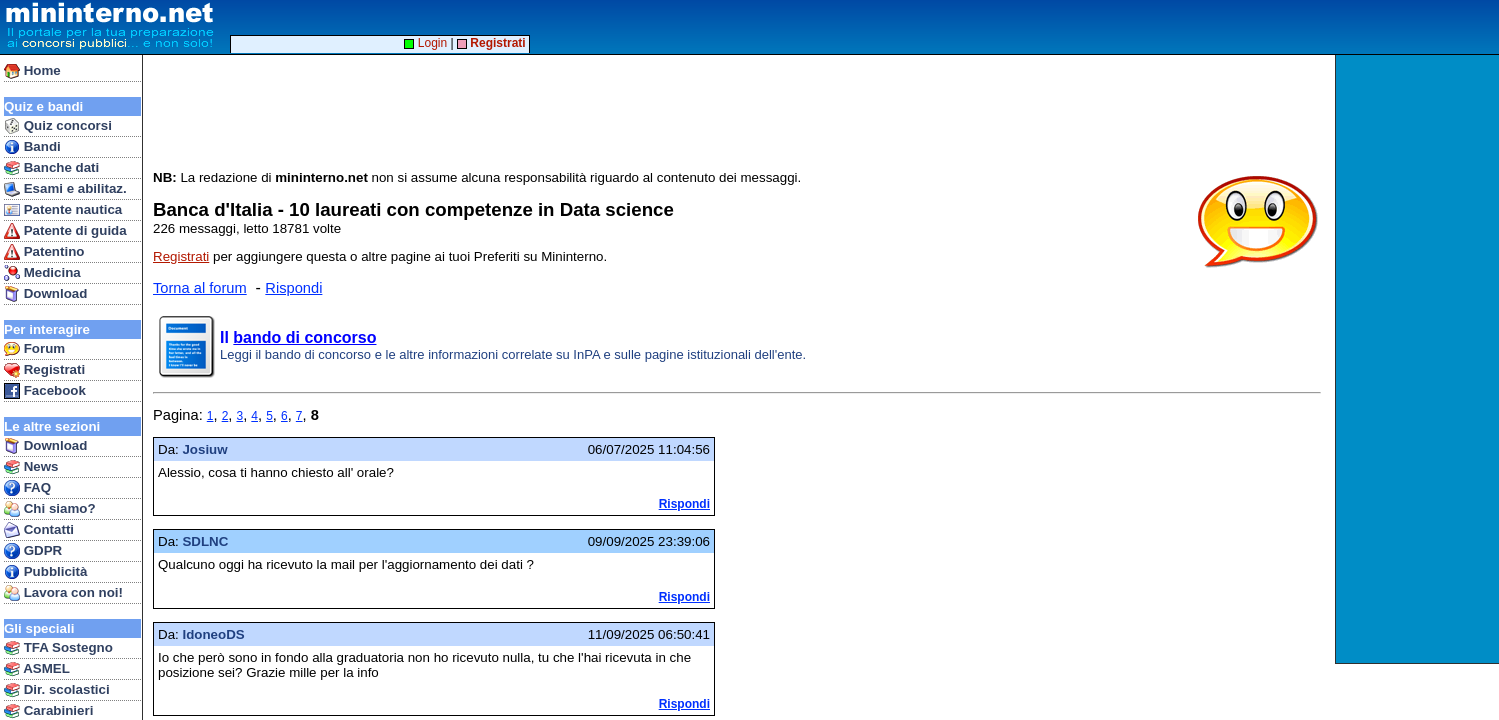 This screenshot has width=1499, height=720. I want to click on Medicina, so click(42, 273).